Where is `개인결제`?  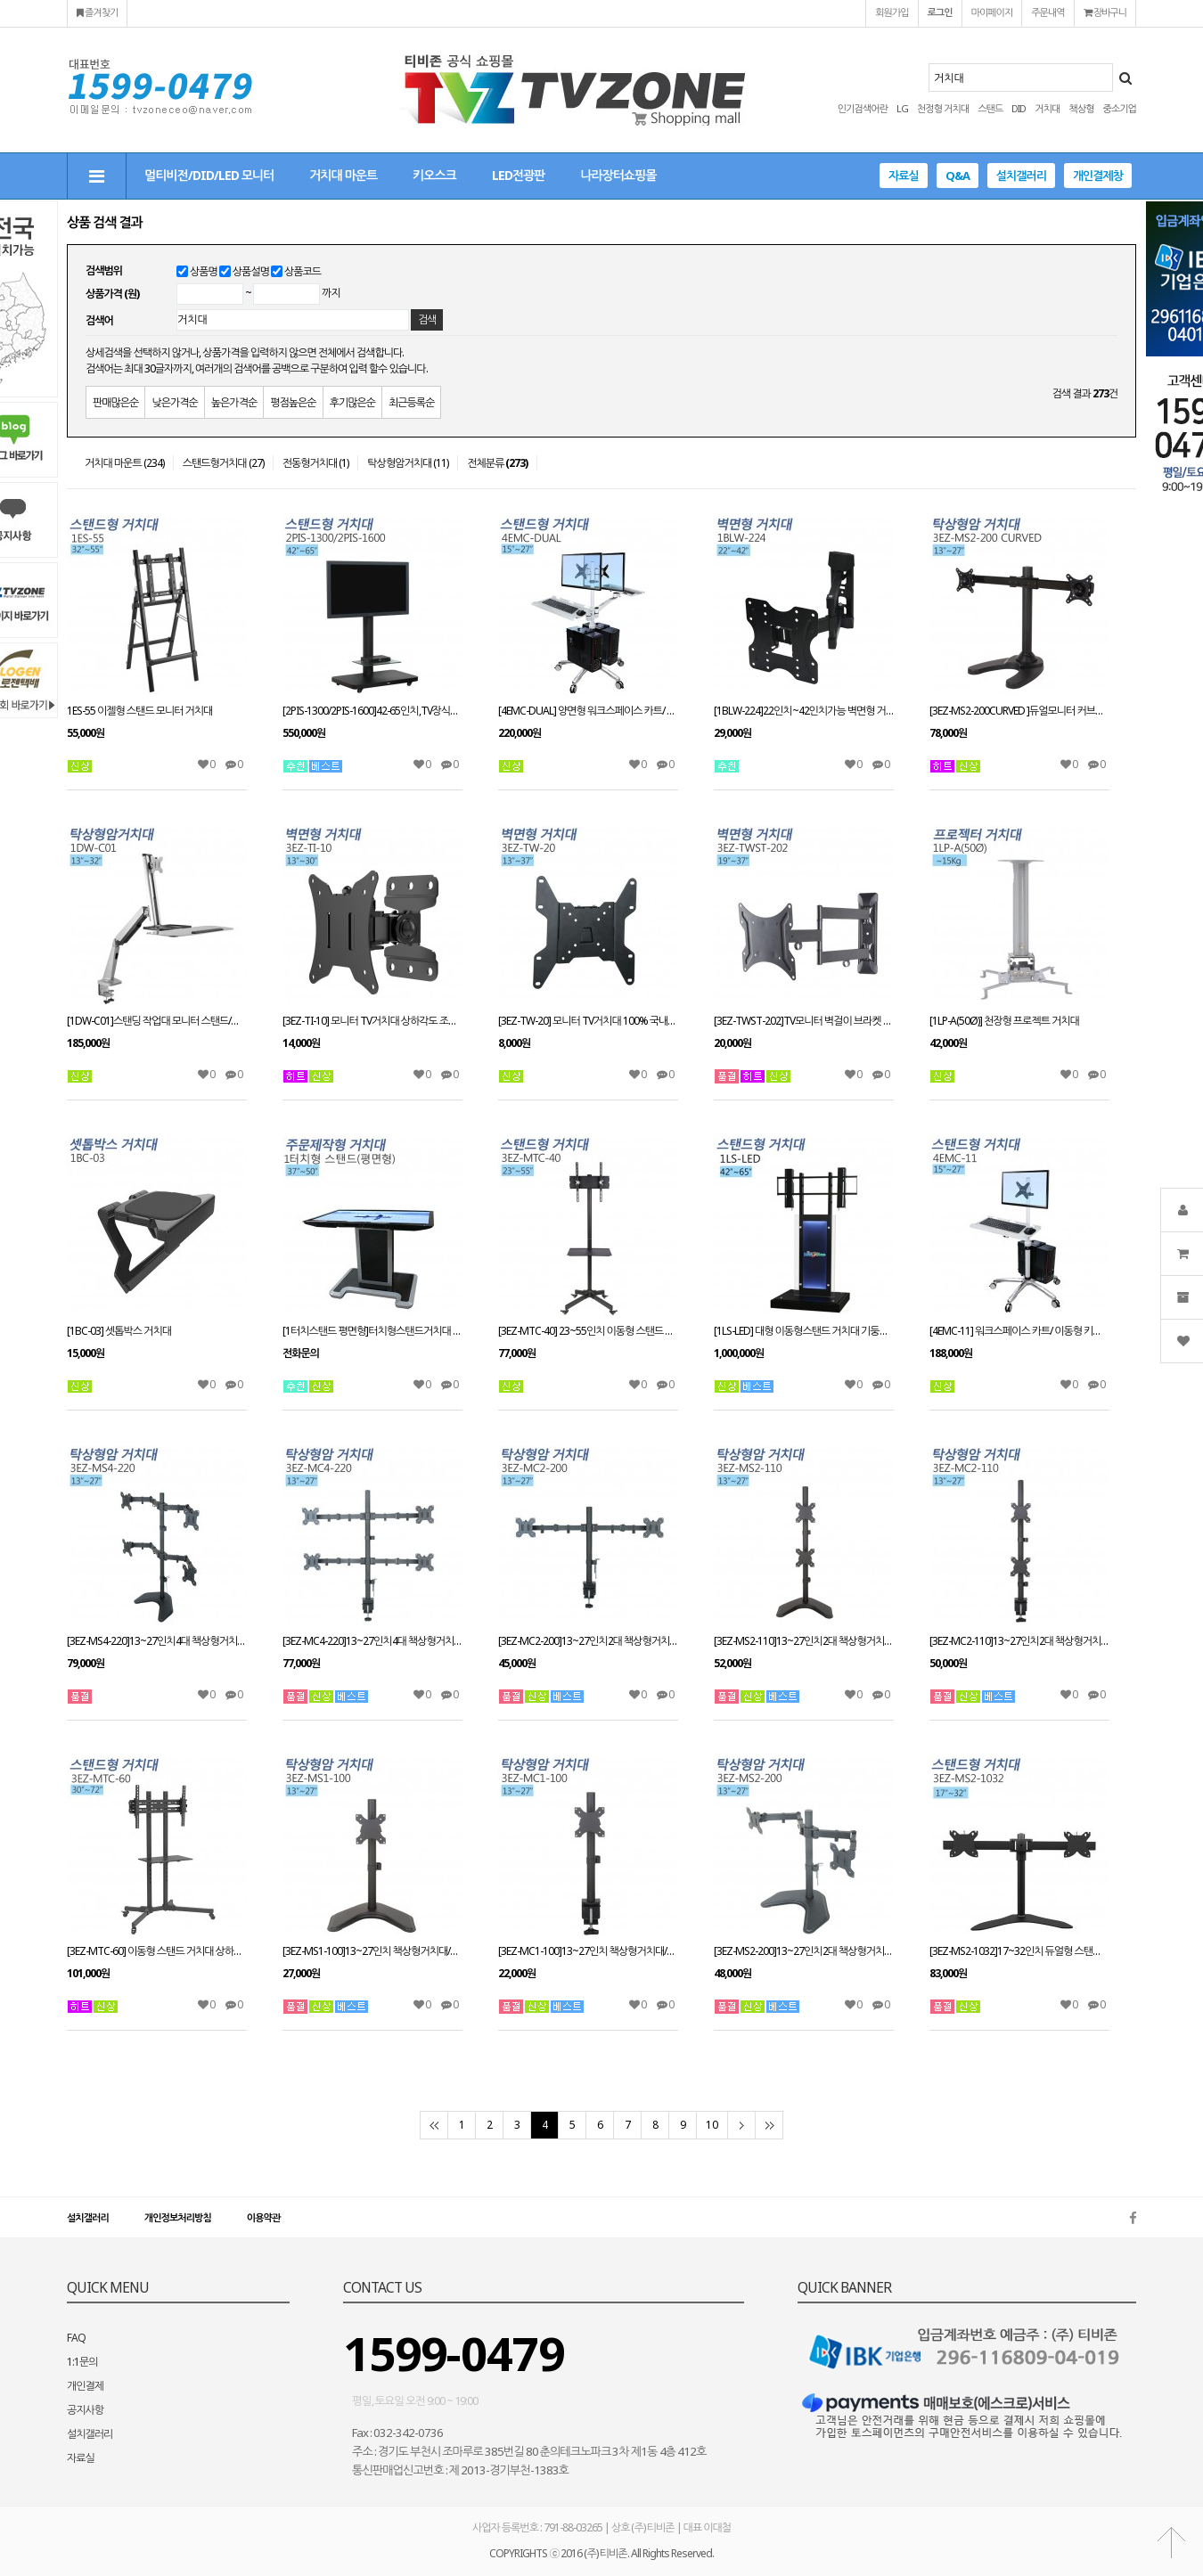 개인결제 is located at coordinates (85, 2385).